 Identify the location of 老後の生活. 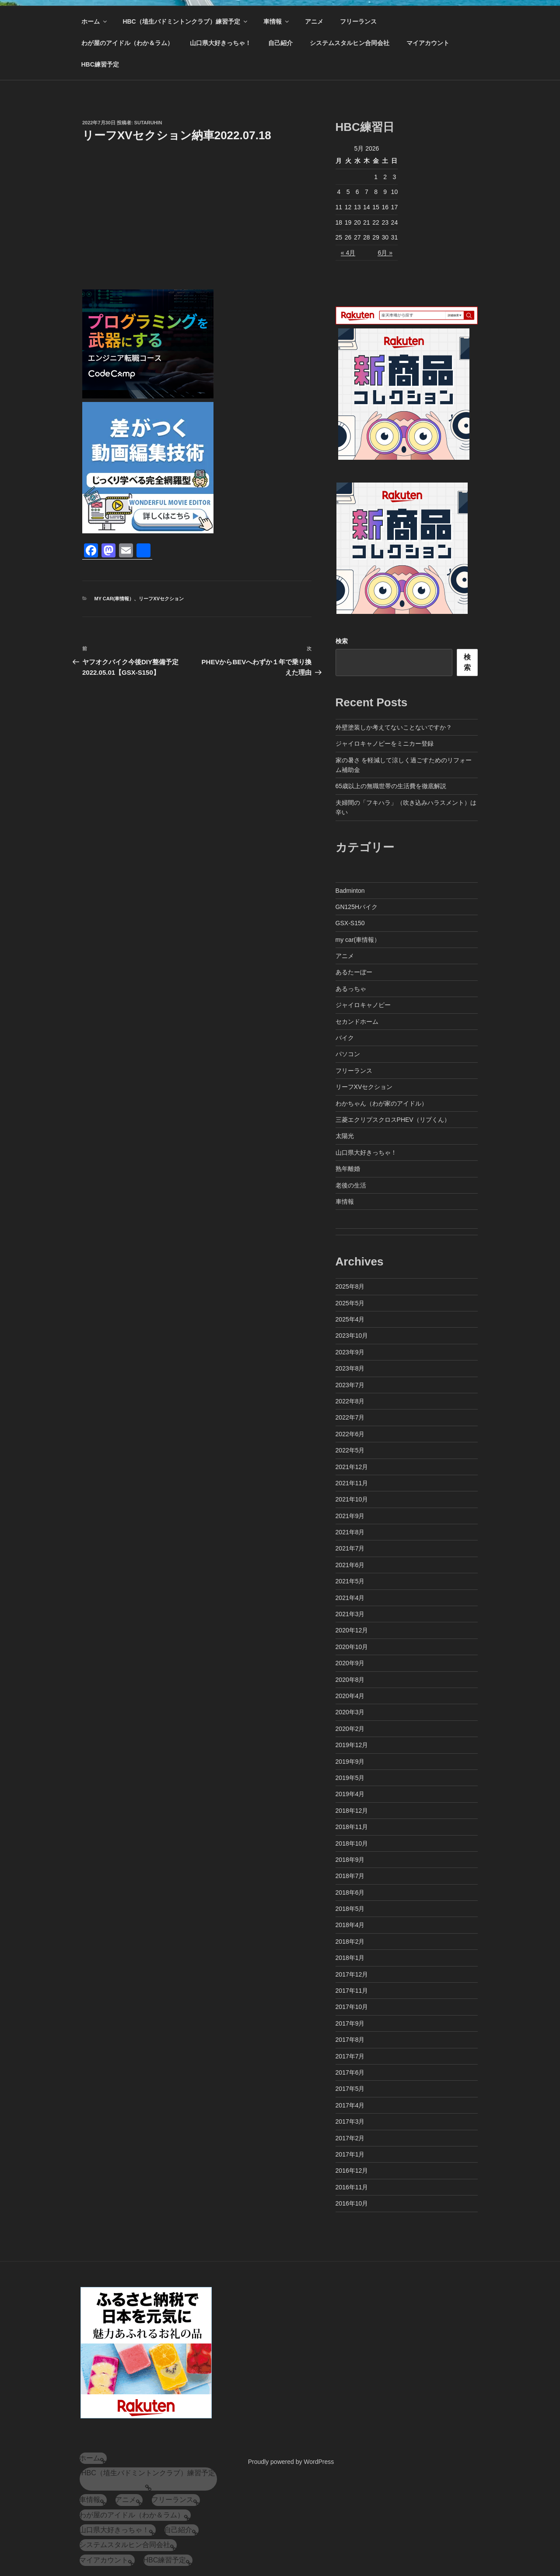
(351, 1185).